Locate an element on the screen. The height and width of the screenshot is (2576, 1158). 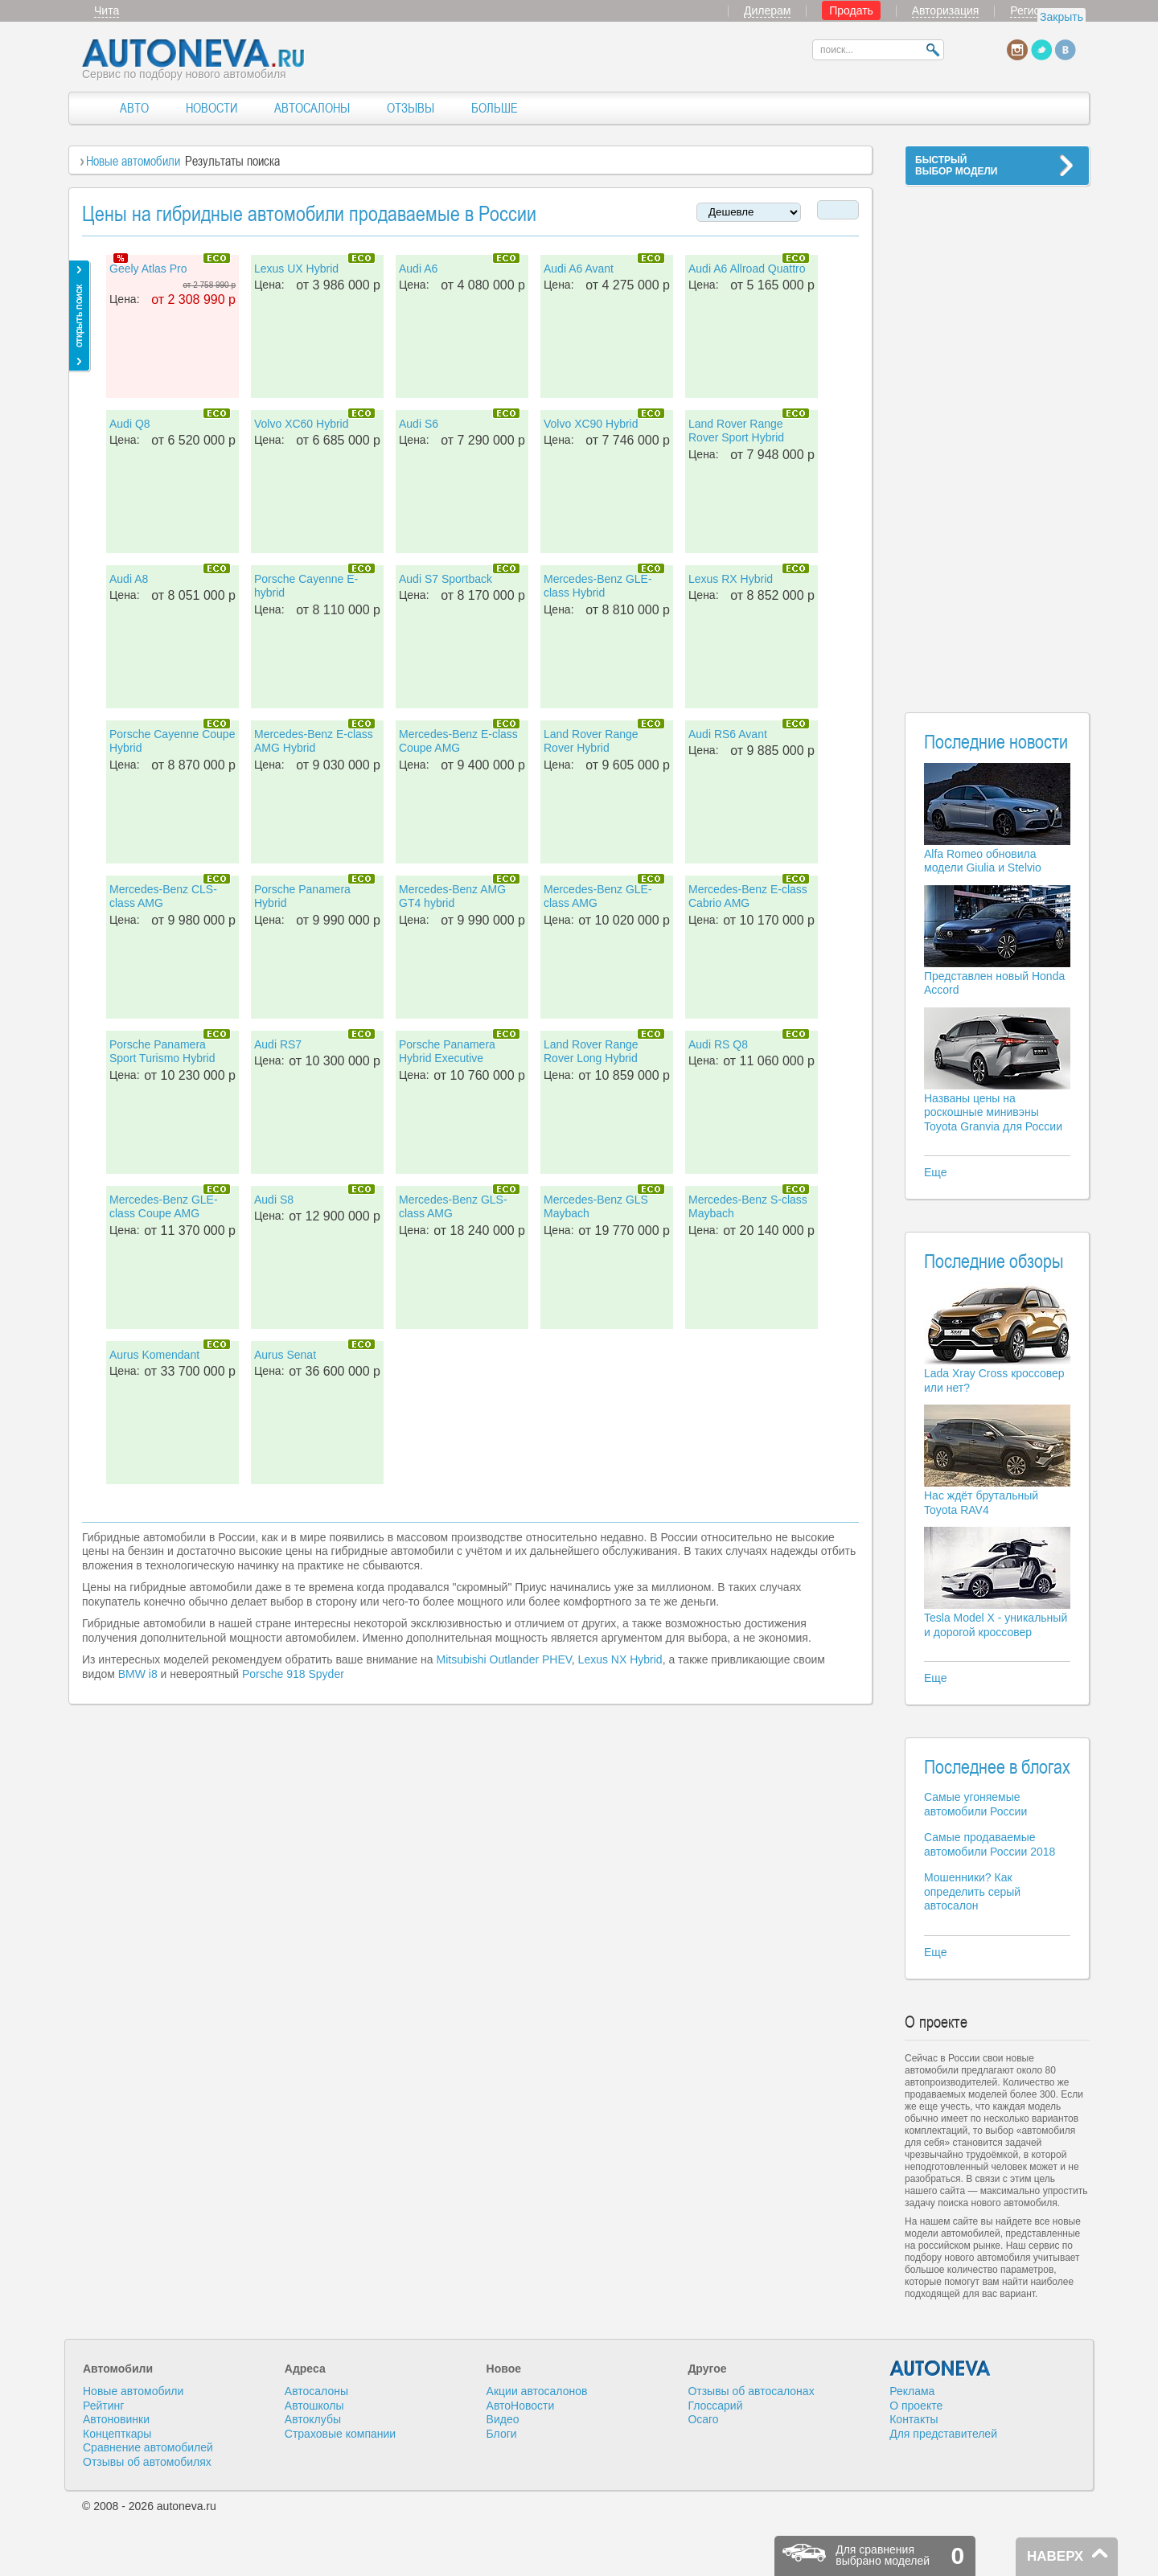
Audi RS6 Avant is located at coordinates (727, 734).